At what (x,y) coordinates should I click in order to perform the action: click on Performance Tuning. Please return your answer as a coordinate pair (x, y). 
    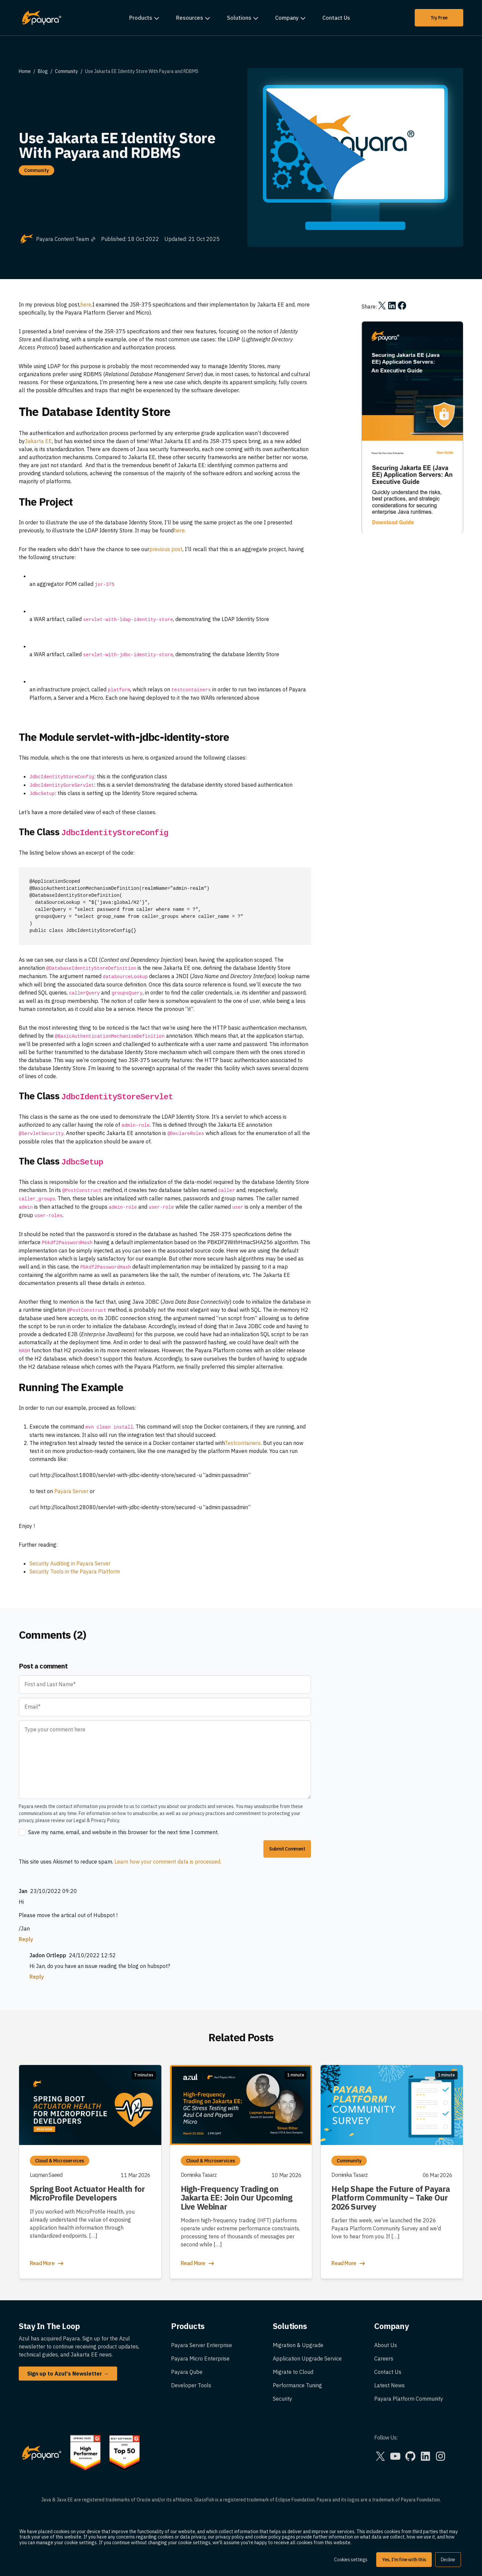
    Looking at the image, I should click on (297, 2385).